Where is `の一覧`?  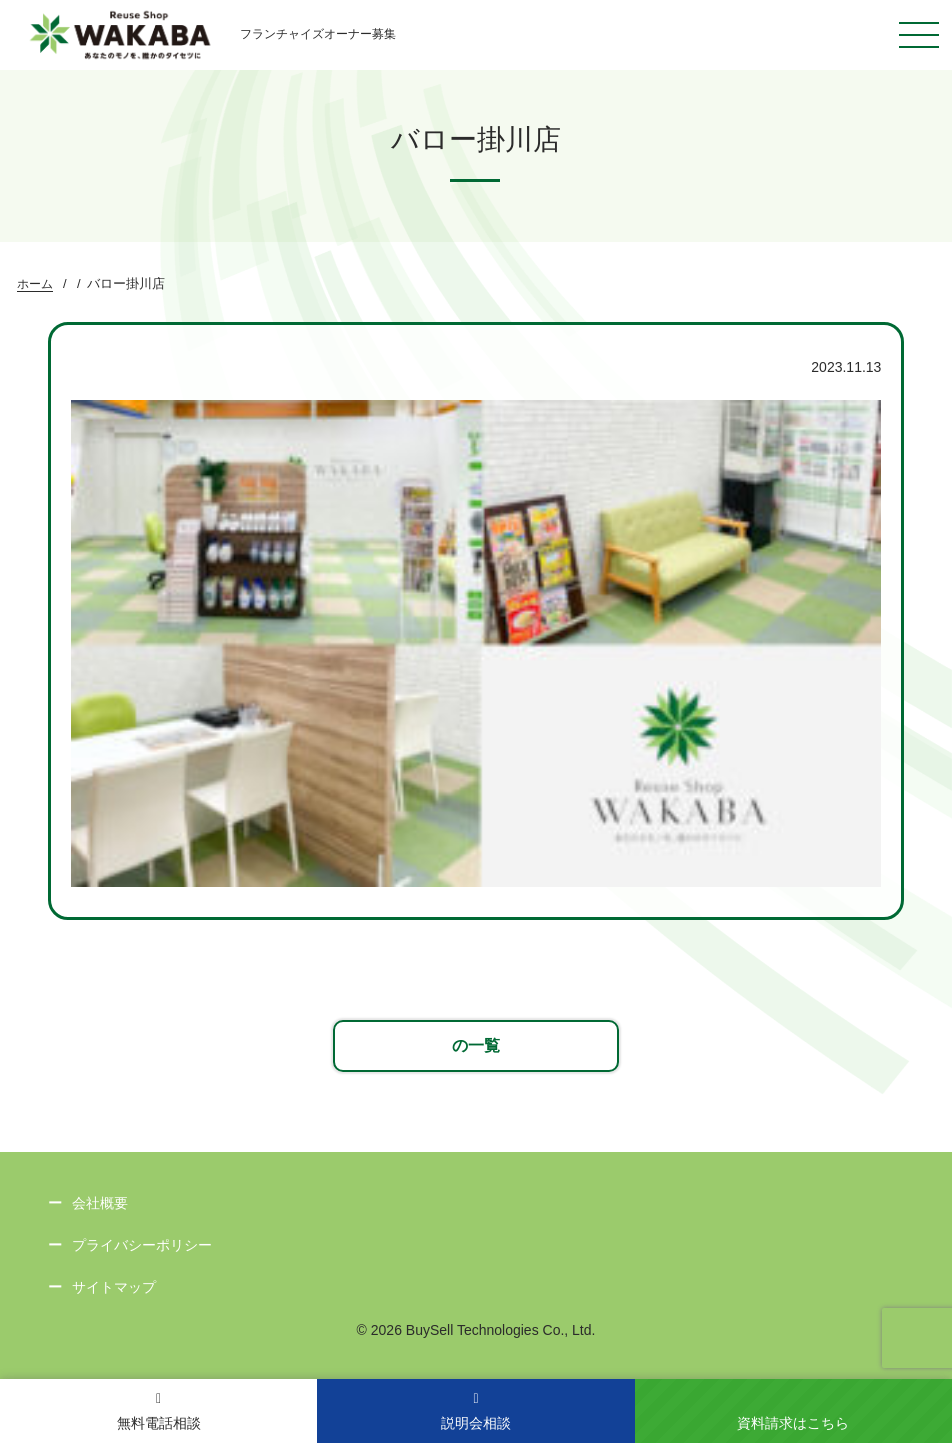 の一覧 is located at coordinates (476, 1045).